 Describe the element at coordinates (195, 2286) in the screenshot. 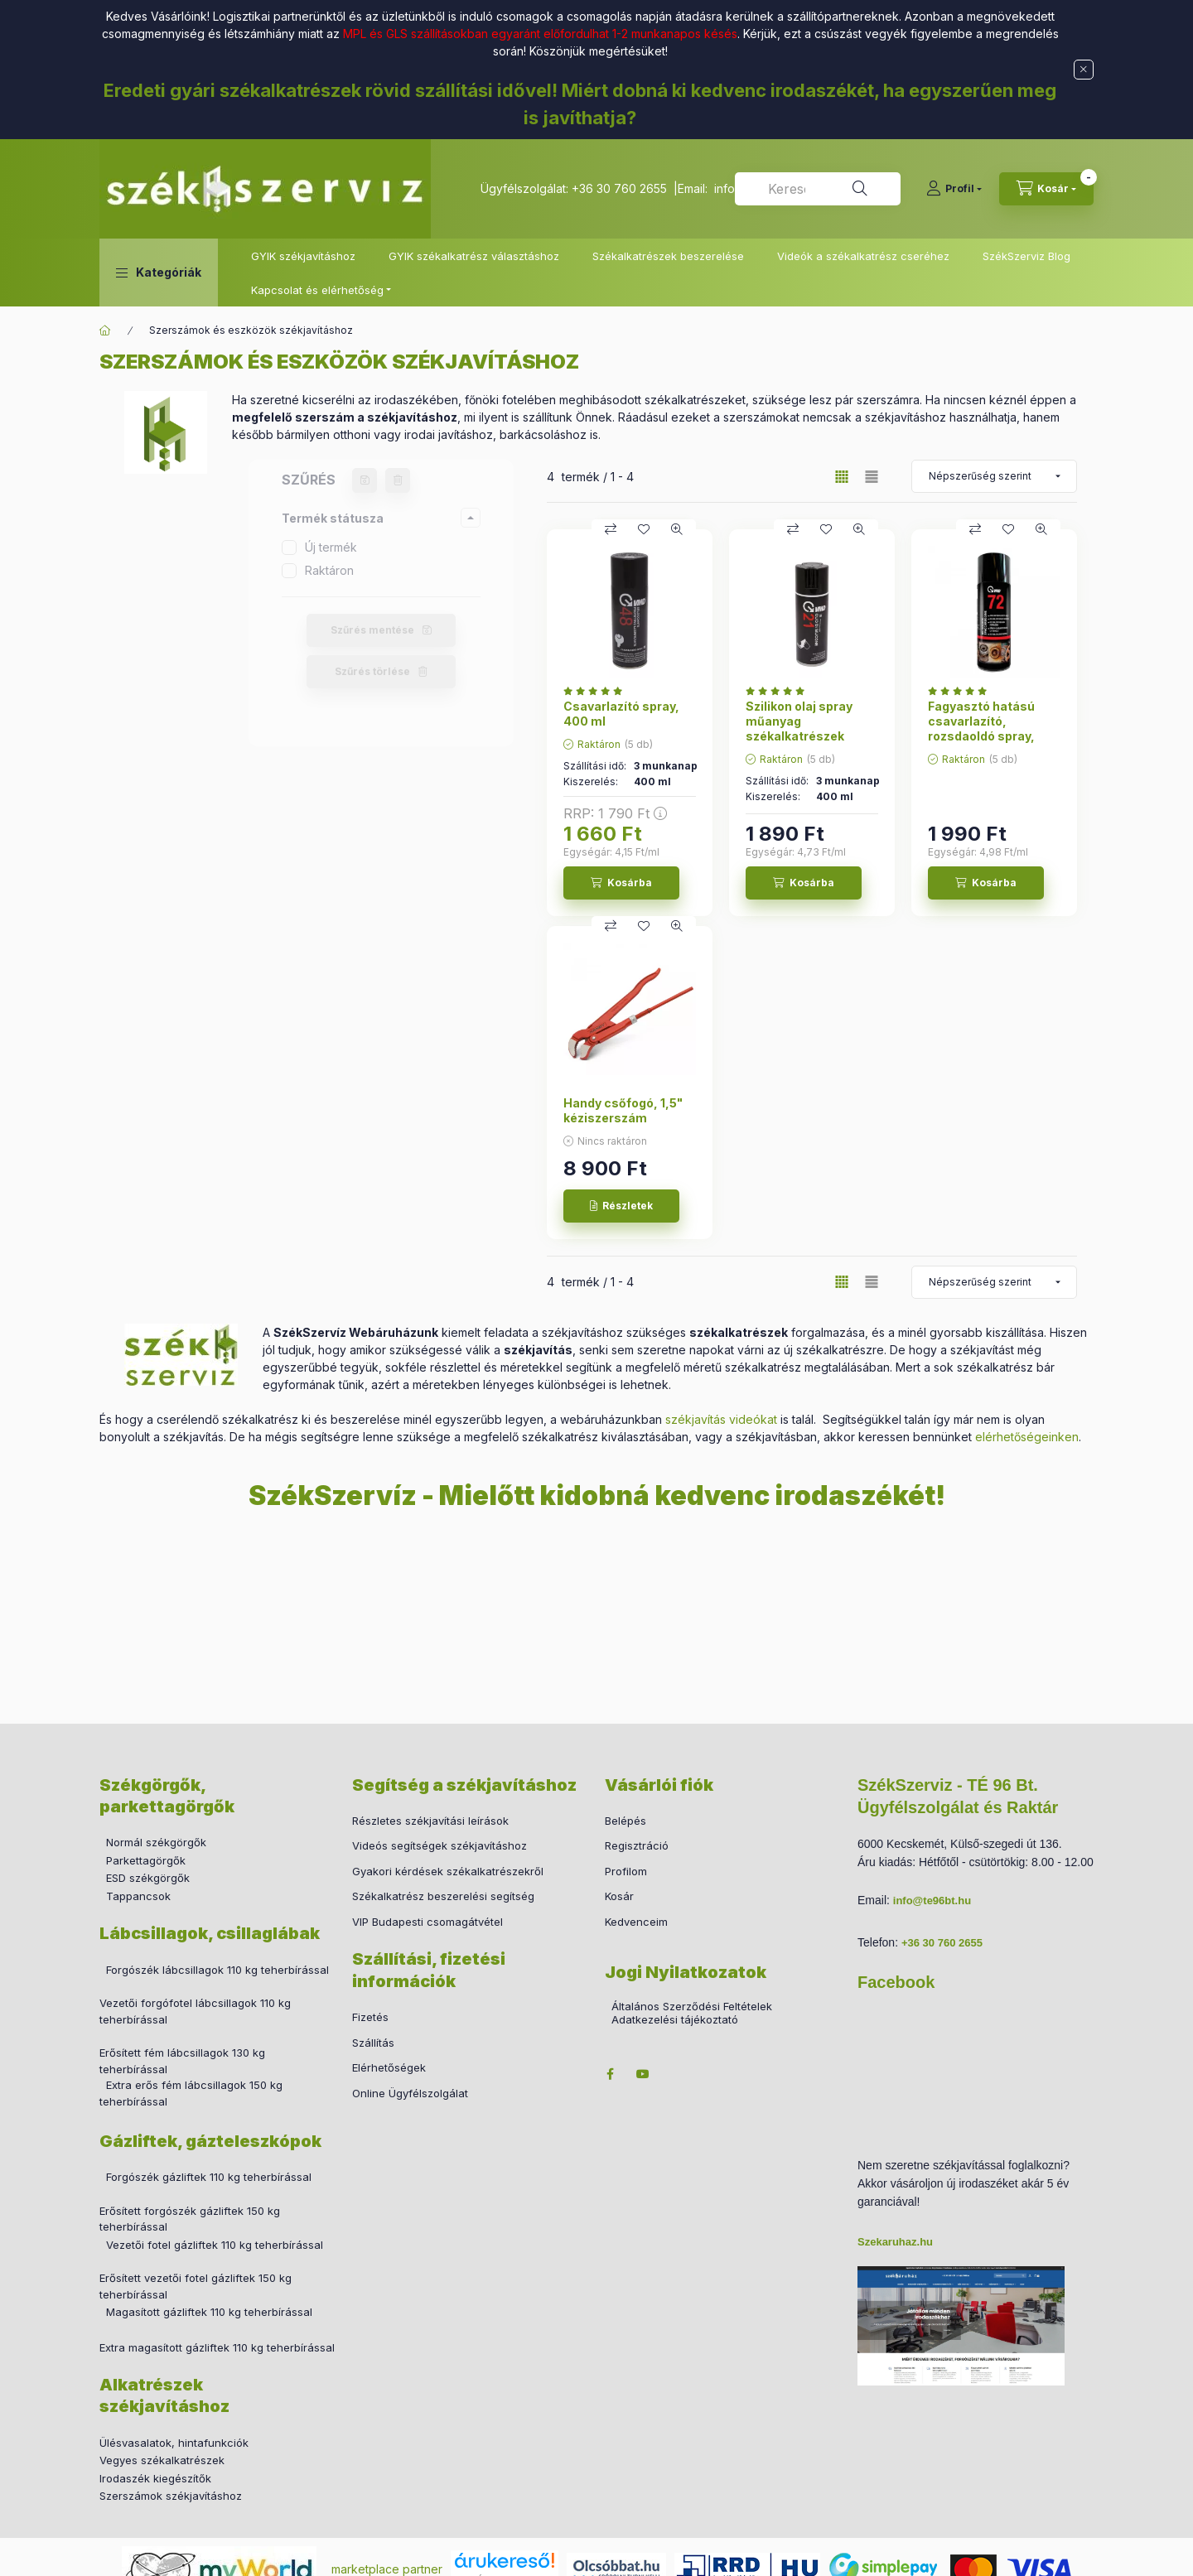

I see `Erősített vezetői fotel gázliftek 150 kg teherbírással` at that location.